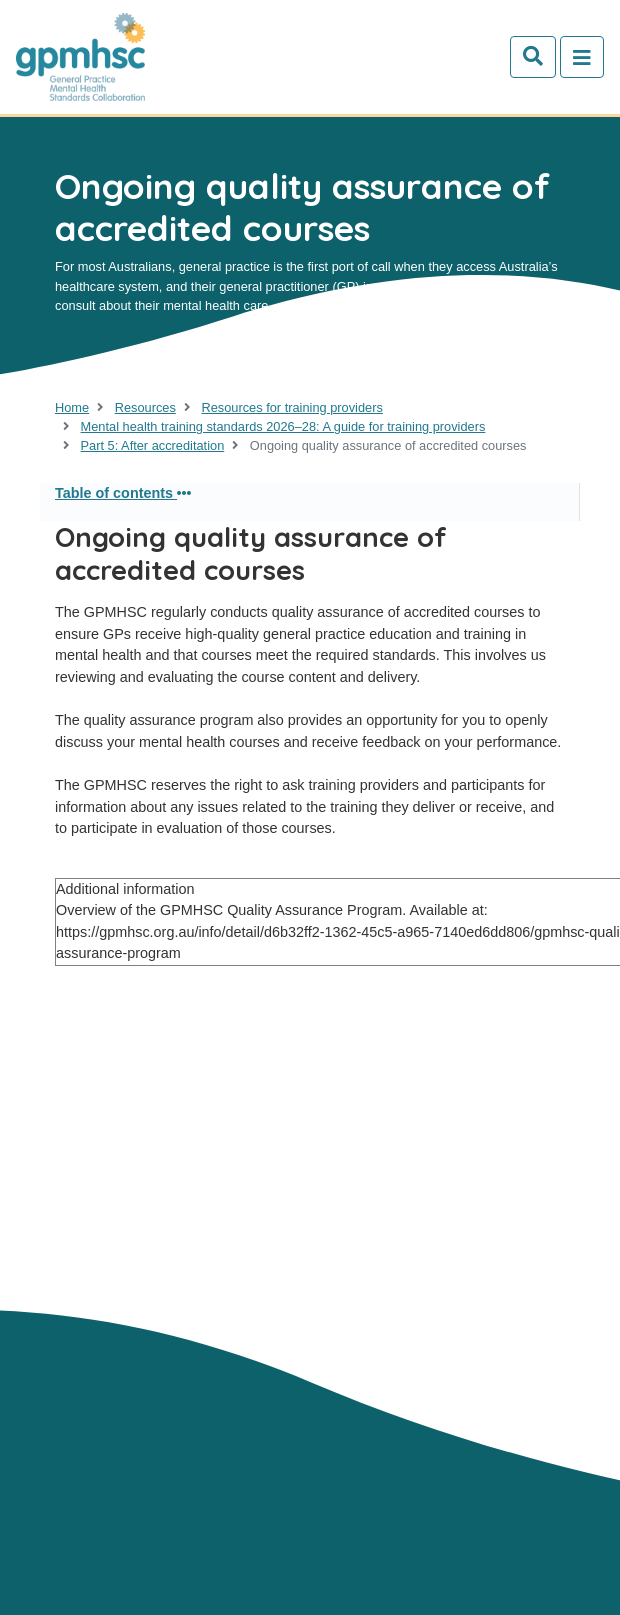  I want to click on Newsletters, so click(98, 1305).